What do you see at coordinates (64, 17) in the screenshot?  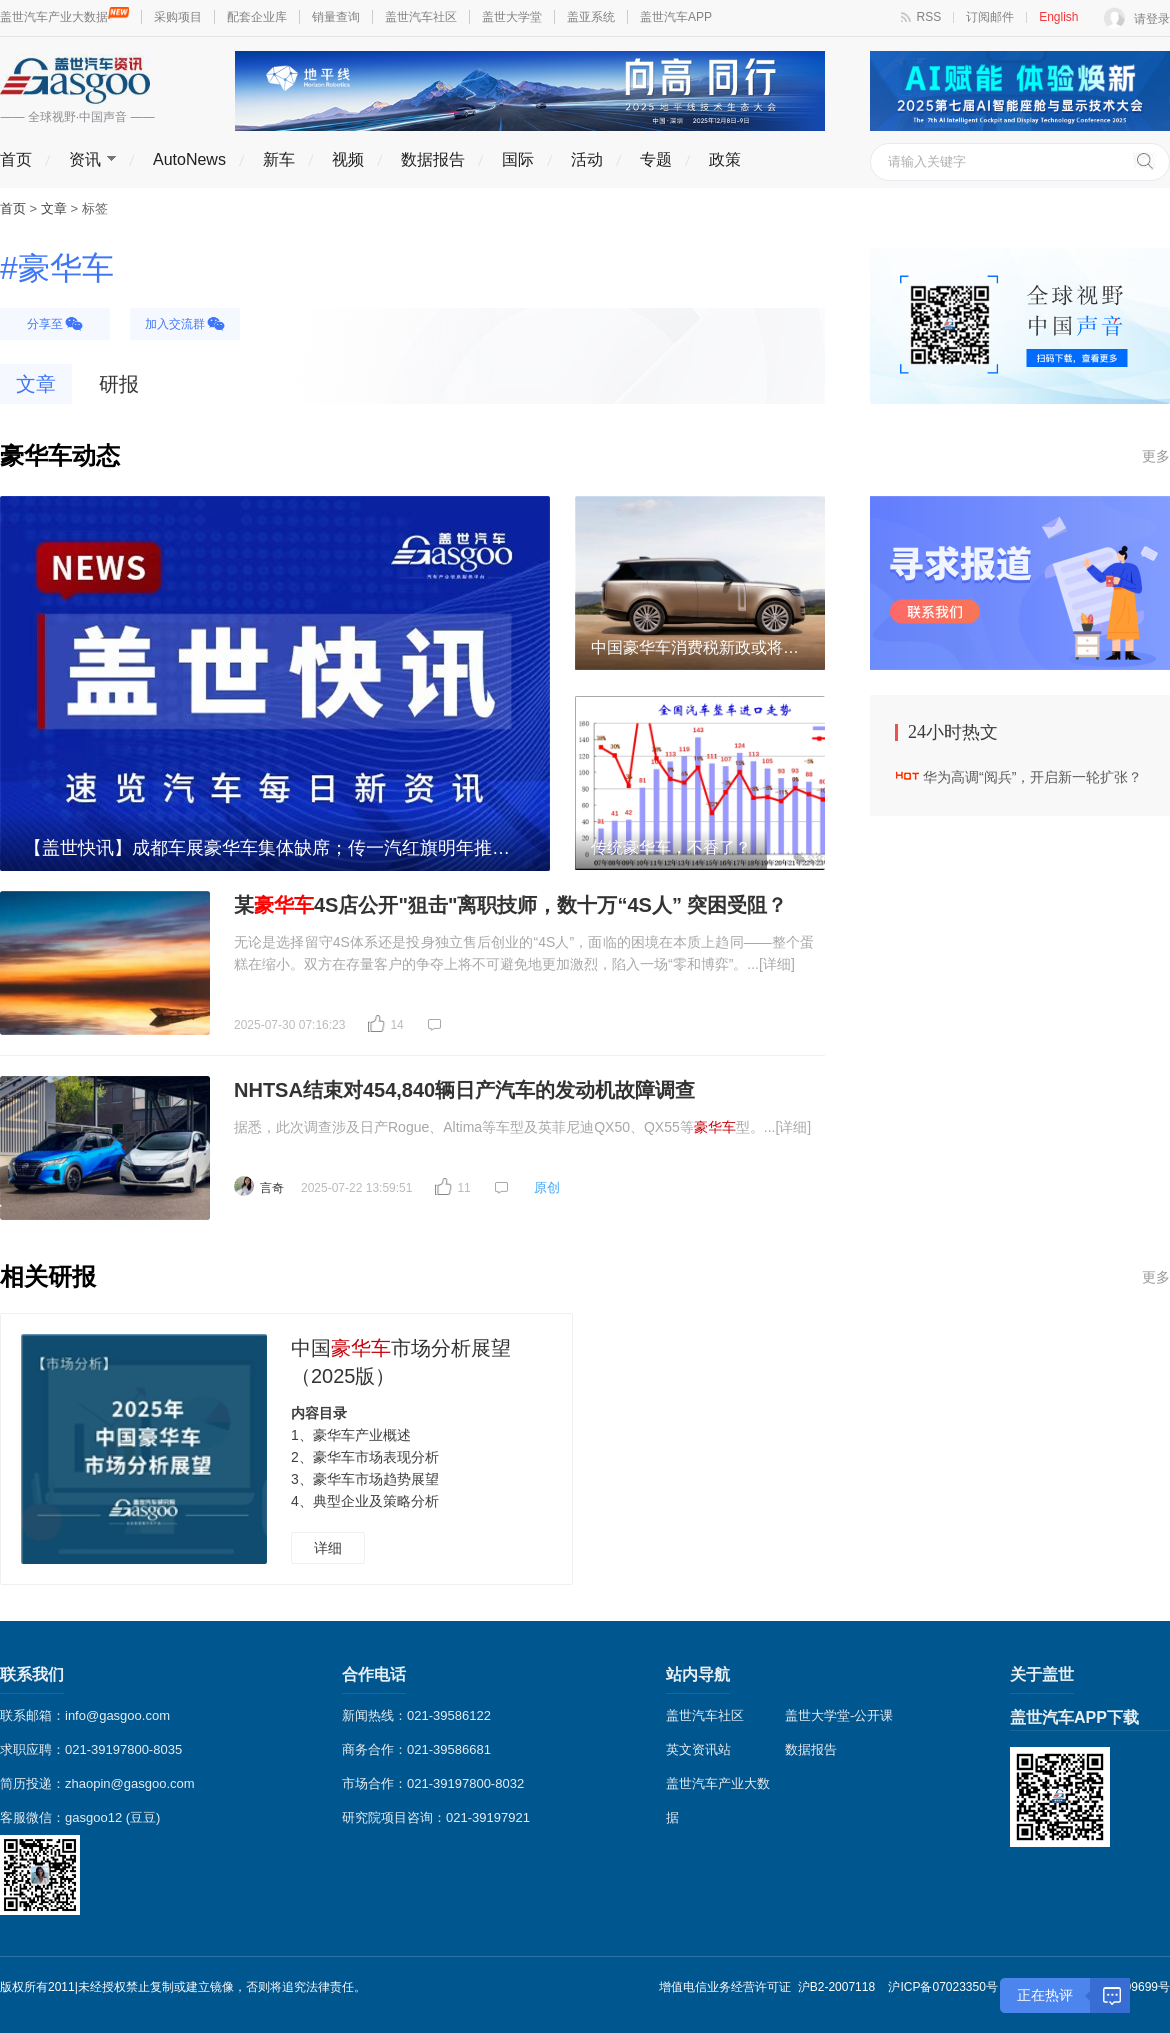 I see `盖世汽车产业大数据` at bounding box center [64, 17].